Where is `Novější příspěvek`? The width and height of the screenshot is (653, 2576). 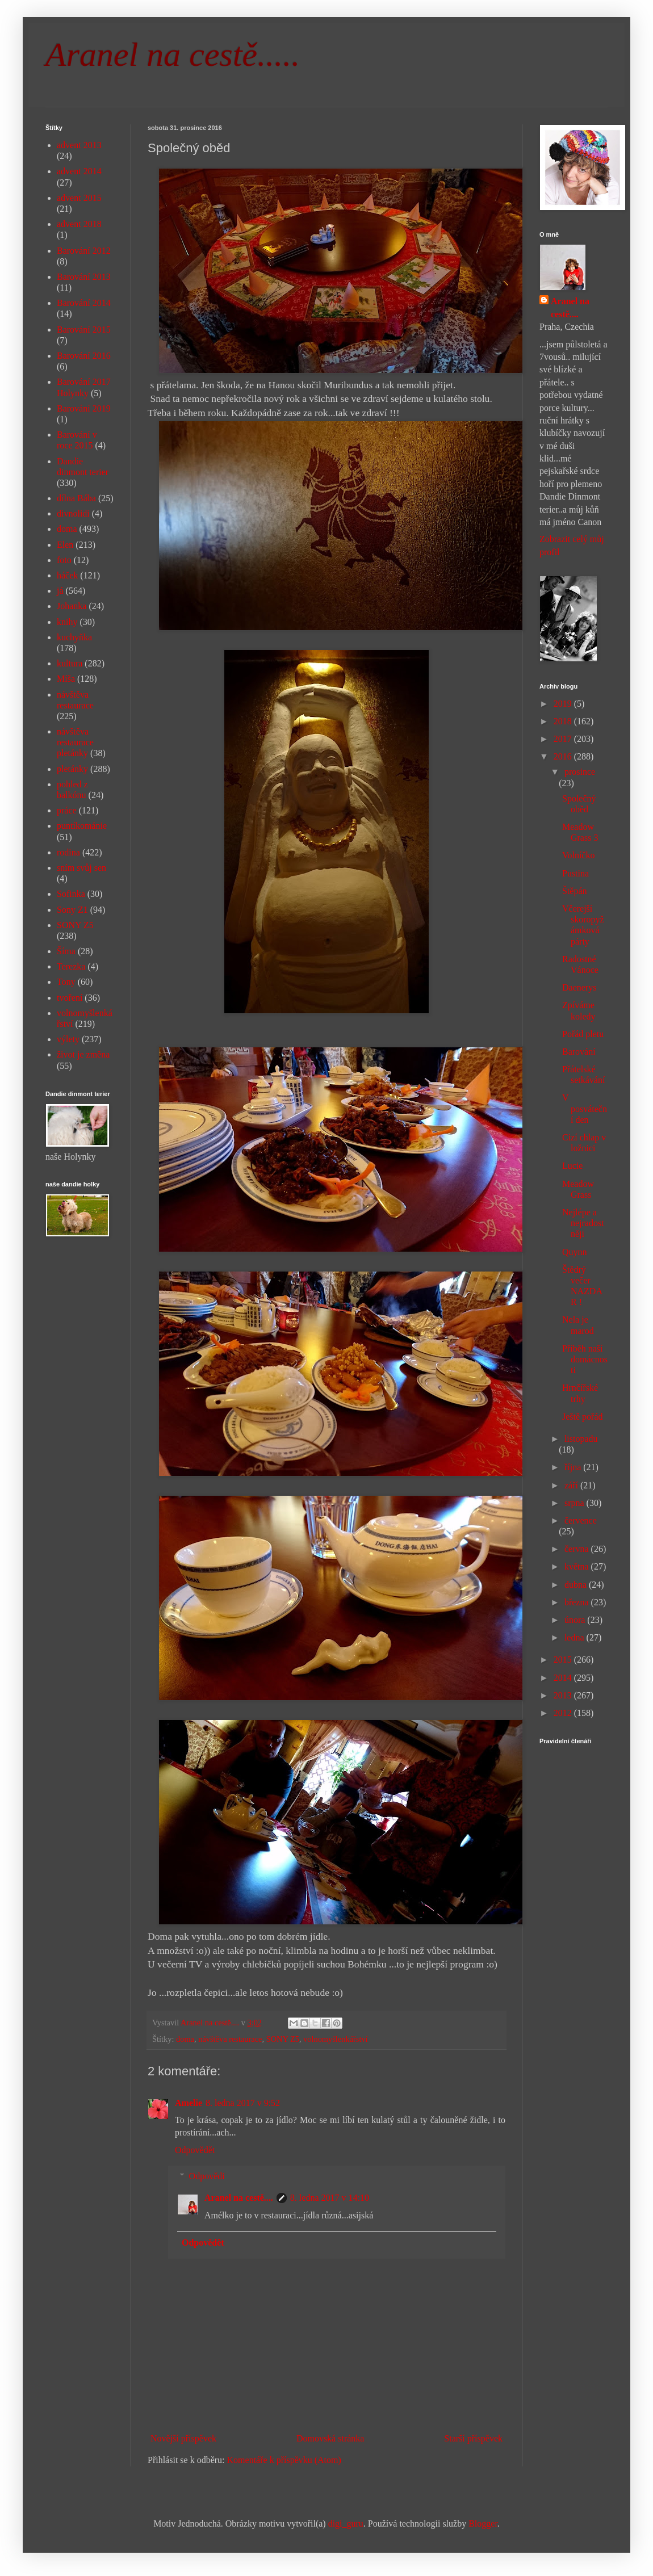 Novější příspěvek is located at coordinates (183, 2438).